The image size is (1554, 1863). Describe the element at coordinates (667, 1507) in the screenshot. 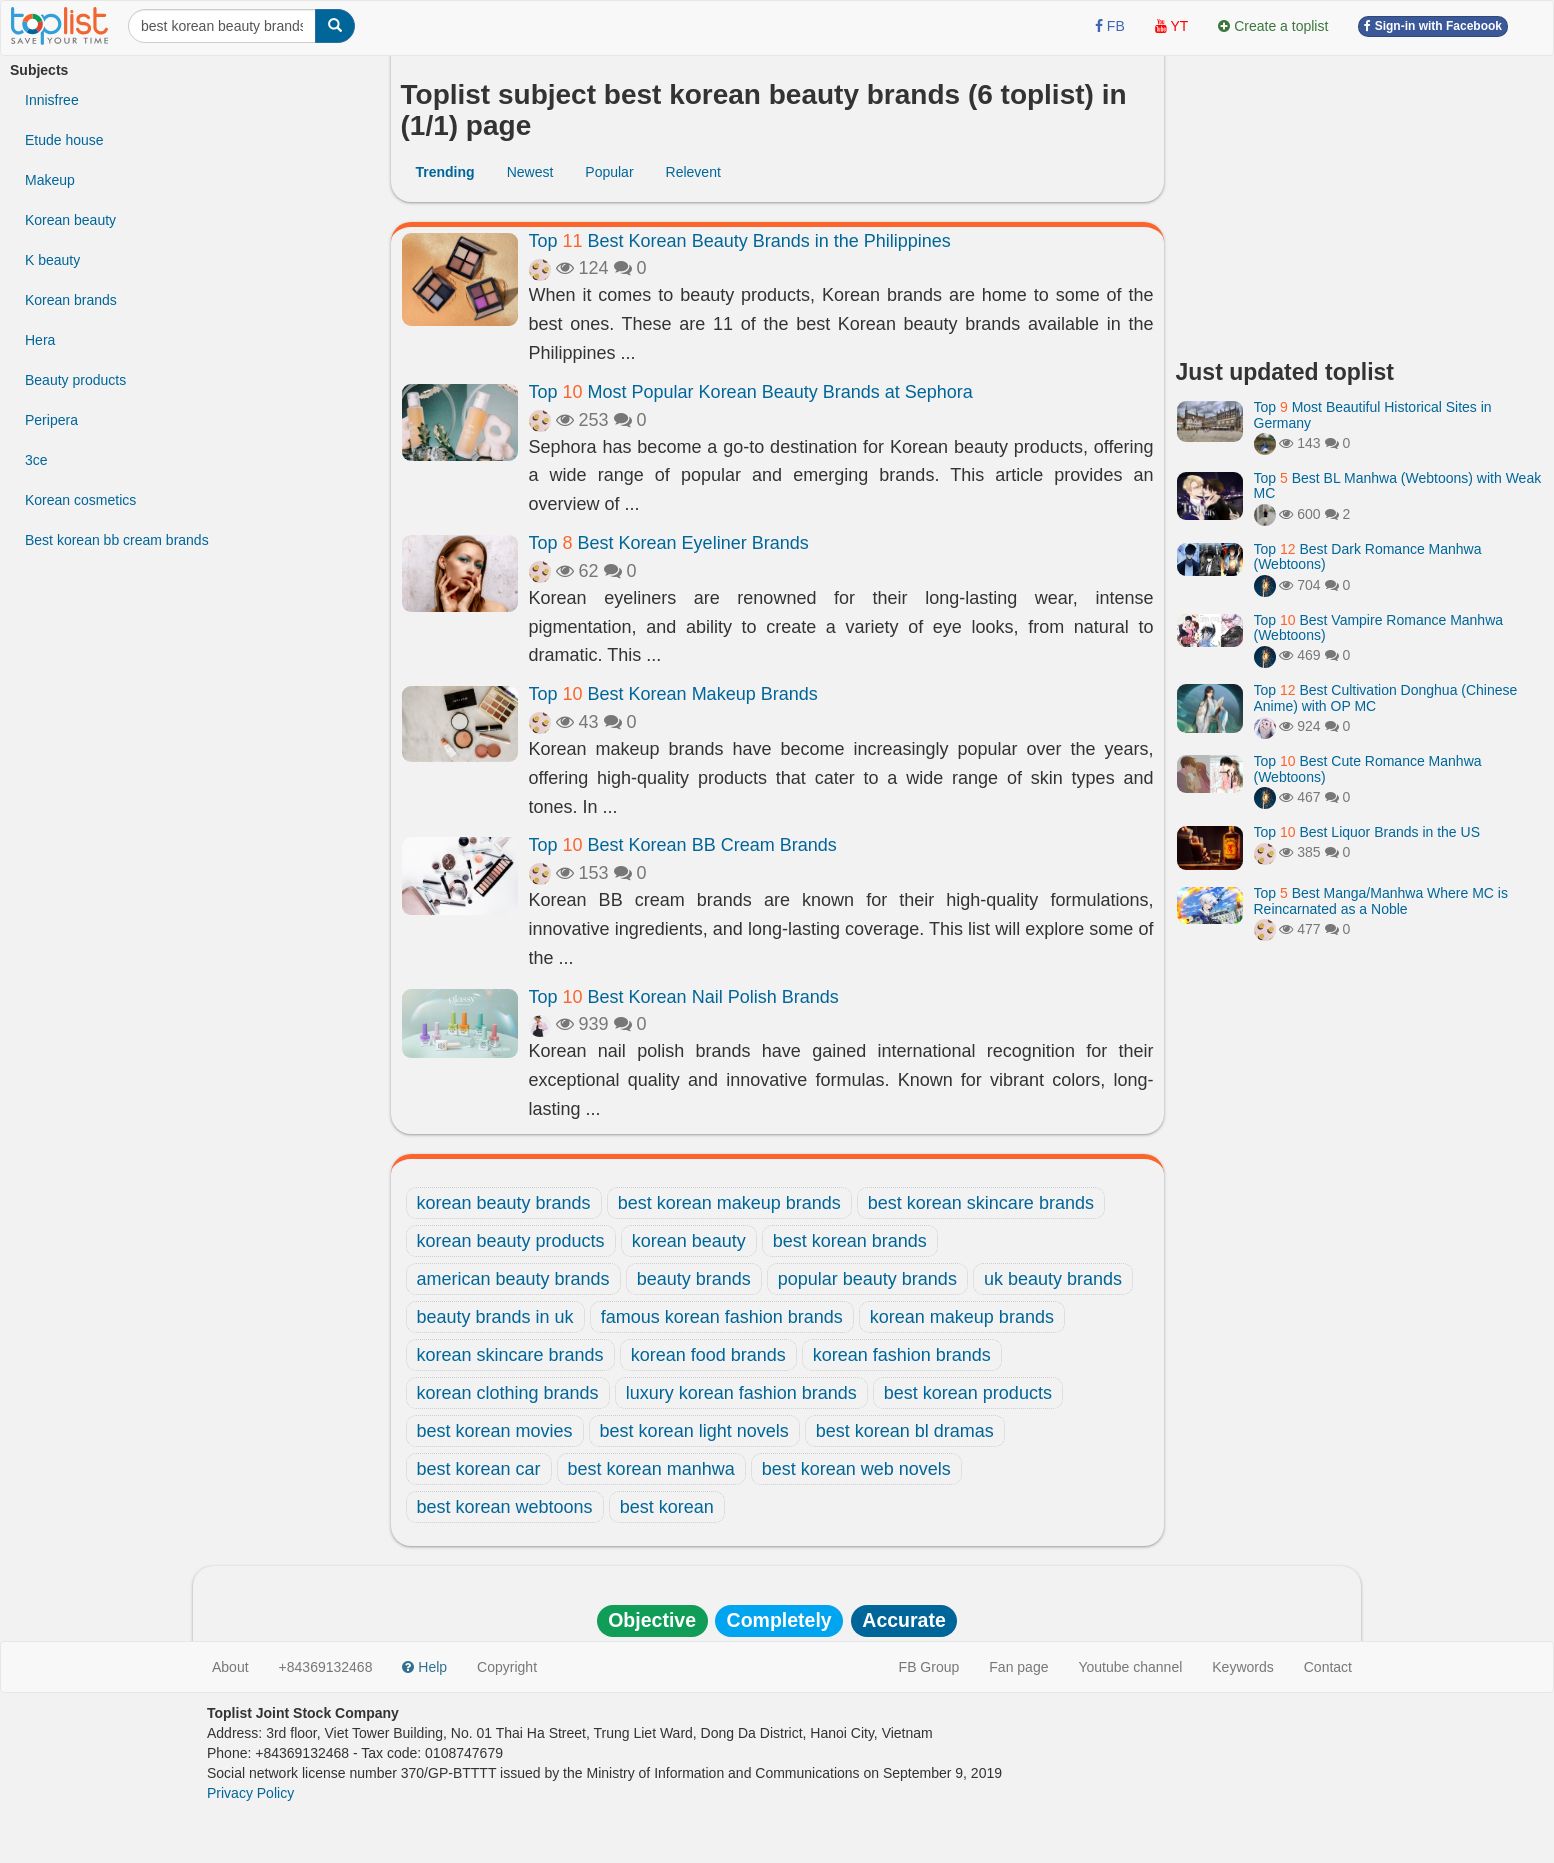

I see `best korean` at that location.